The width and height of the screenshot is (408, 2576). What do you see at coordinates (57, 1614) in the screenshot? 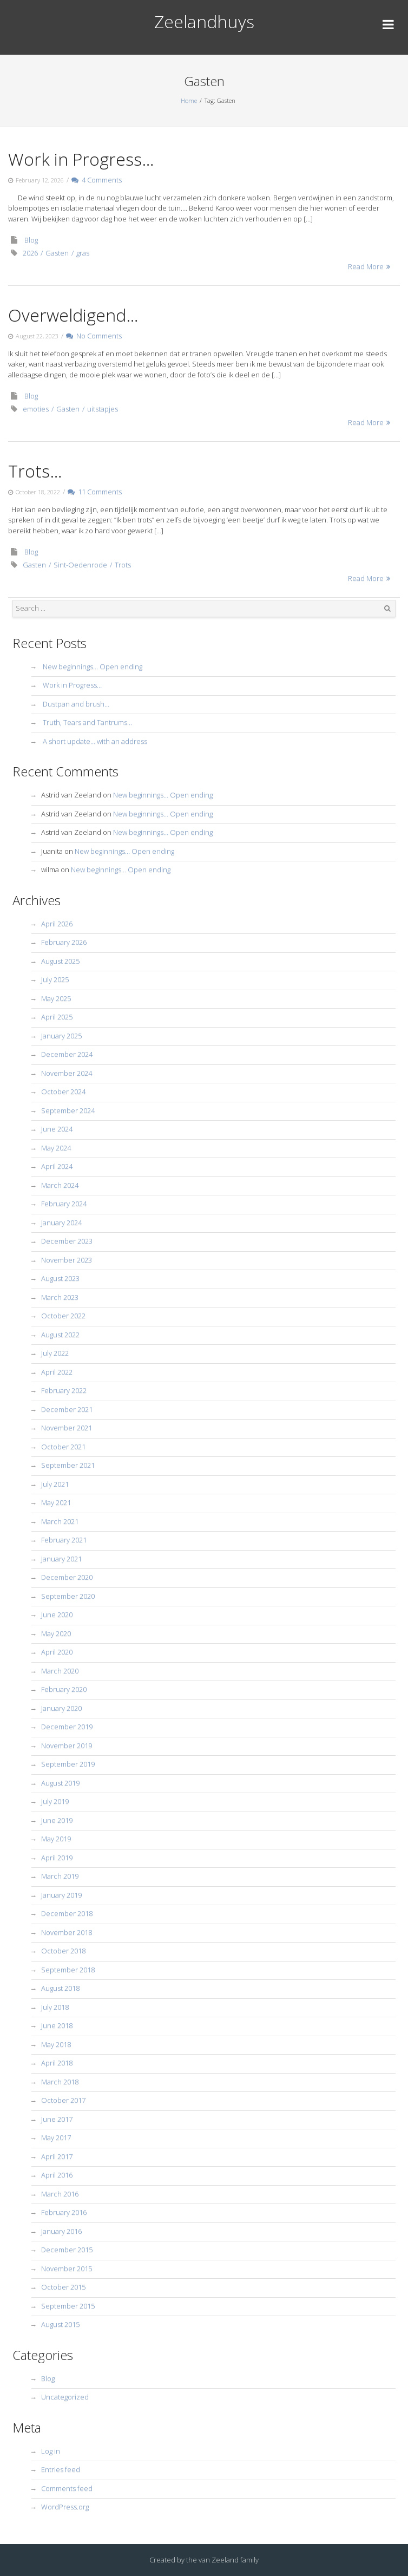
I see `June 2020` at bounding box center [57, 1614].